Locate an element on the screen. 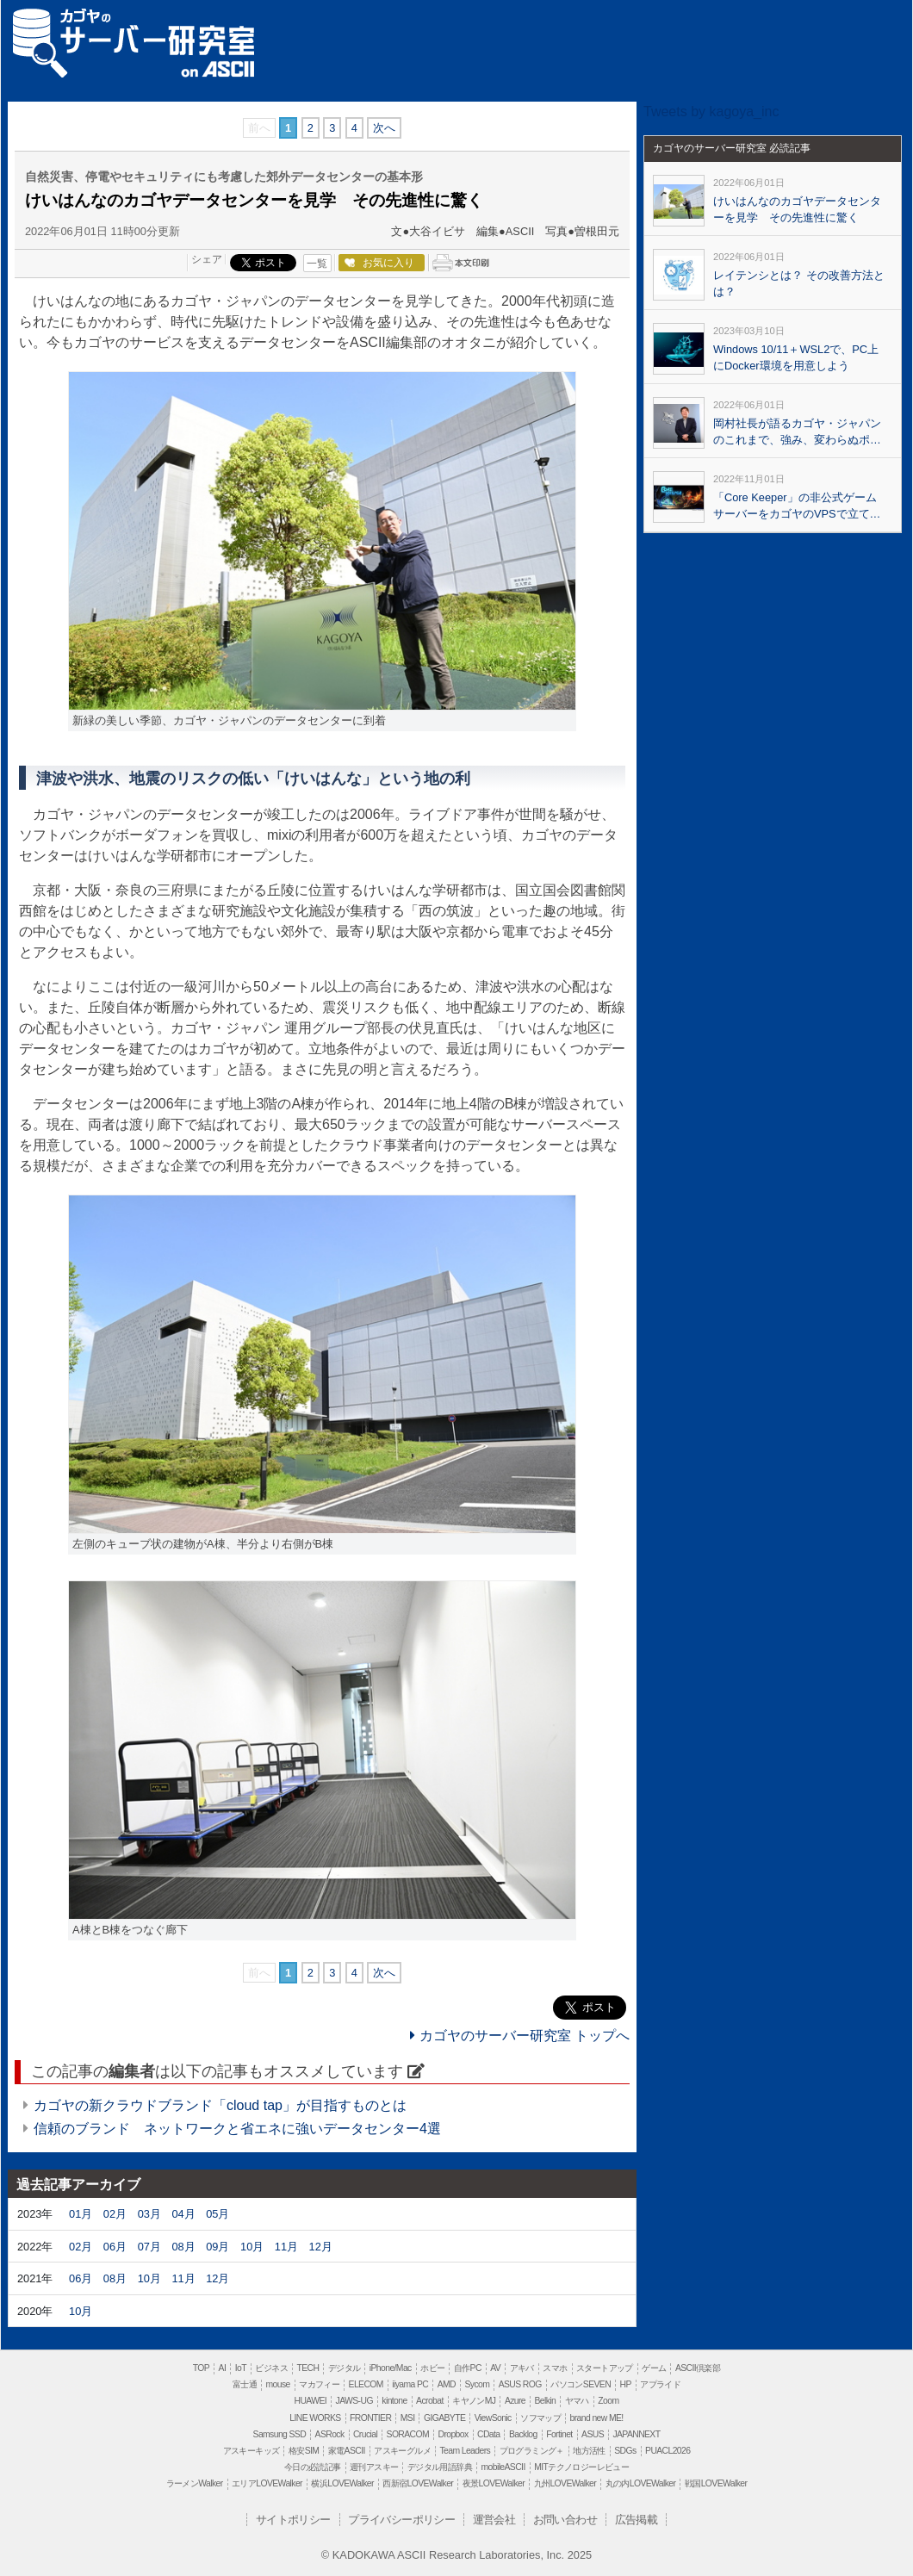  Fortinet is located at coordinates (559, 2434).